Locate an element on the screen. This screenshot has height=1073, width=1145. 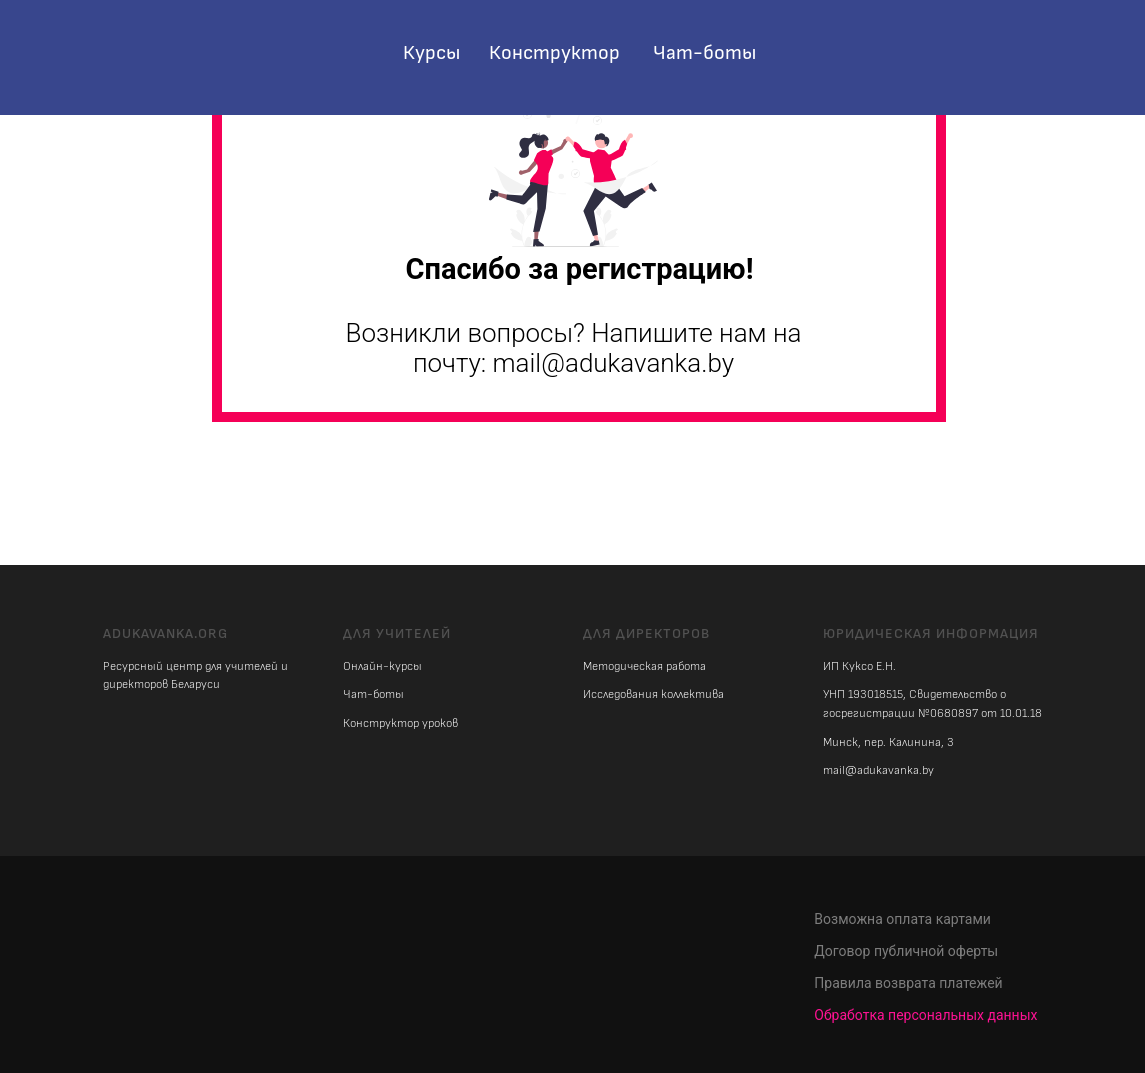
Онлайн-курсы is located at coordinates (382, 666).